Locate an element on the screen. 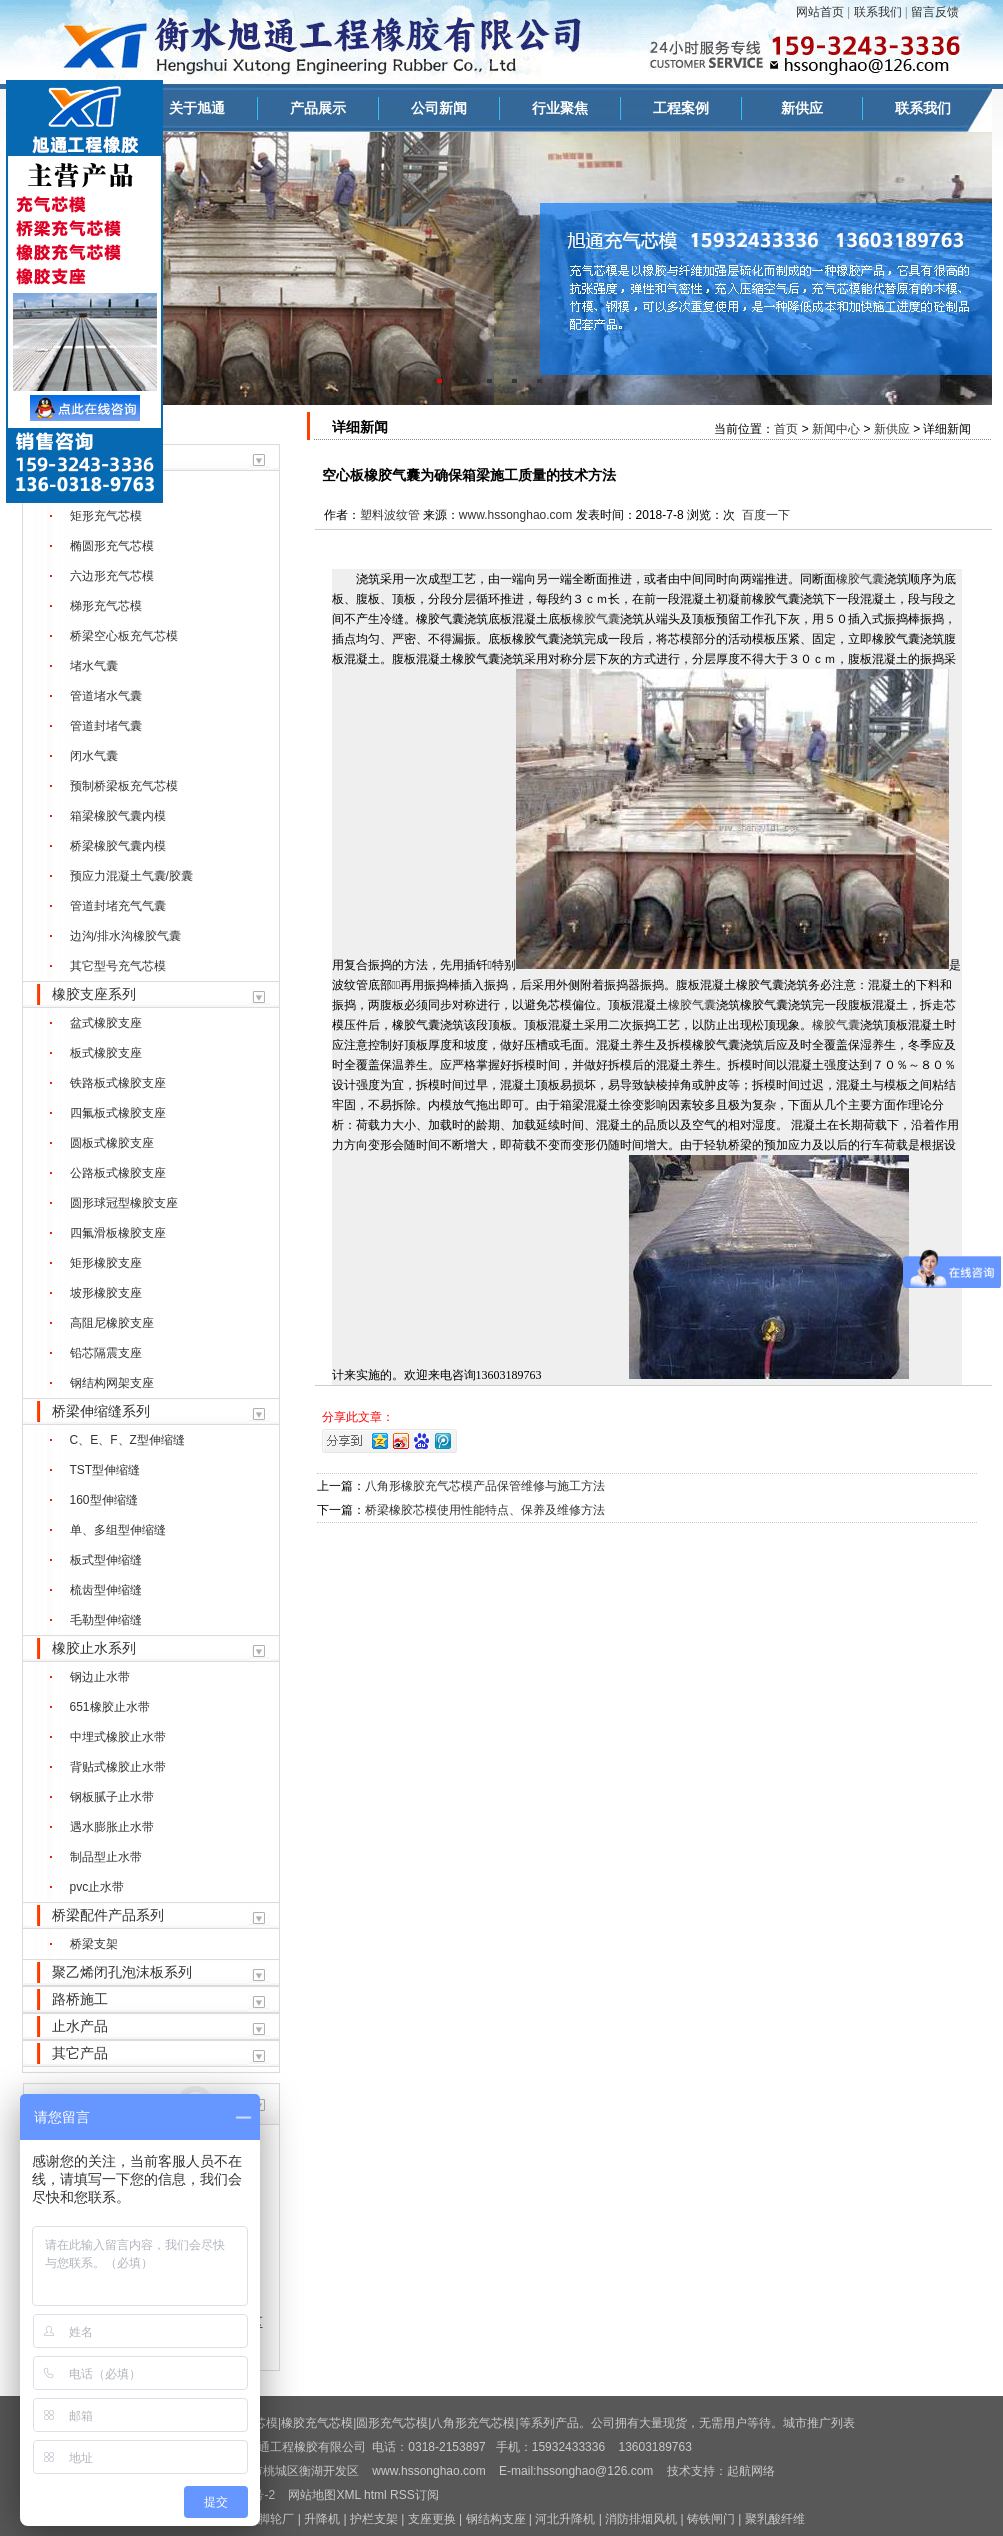  管道封堵气囊 is located at coordinates (106, 726).